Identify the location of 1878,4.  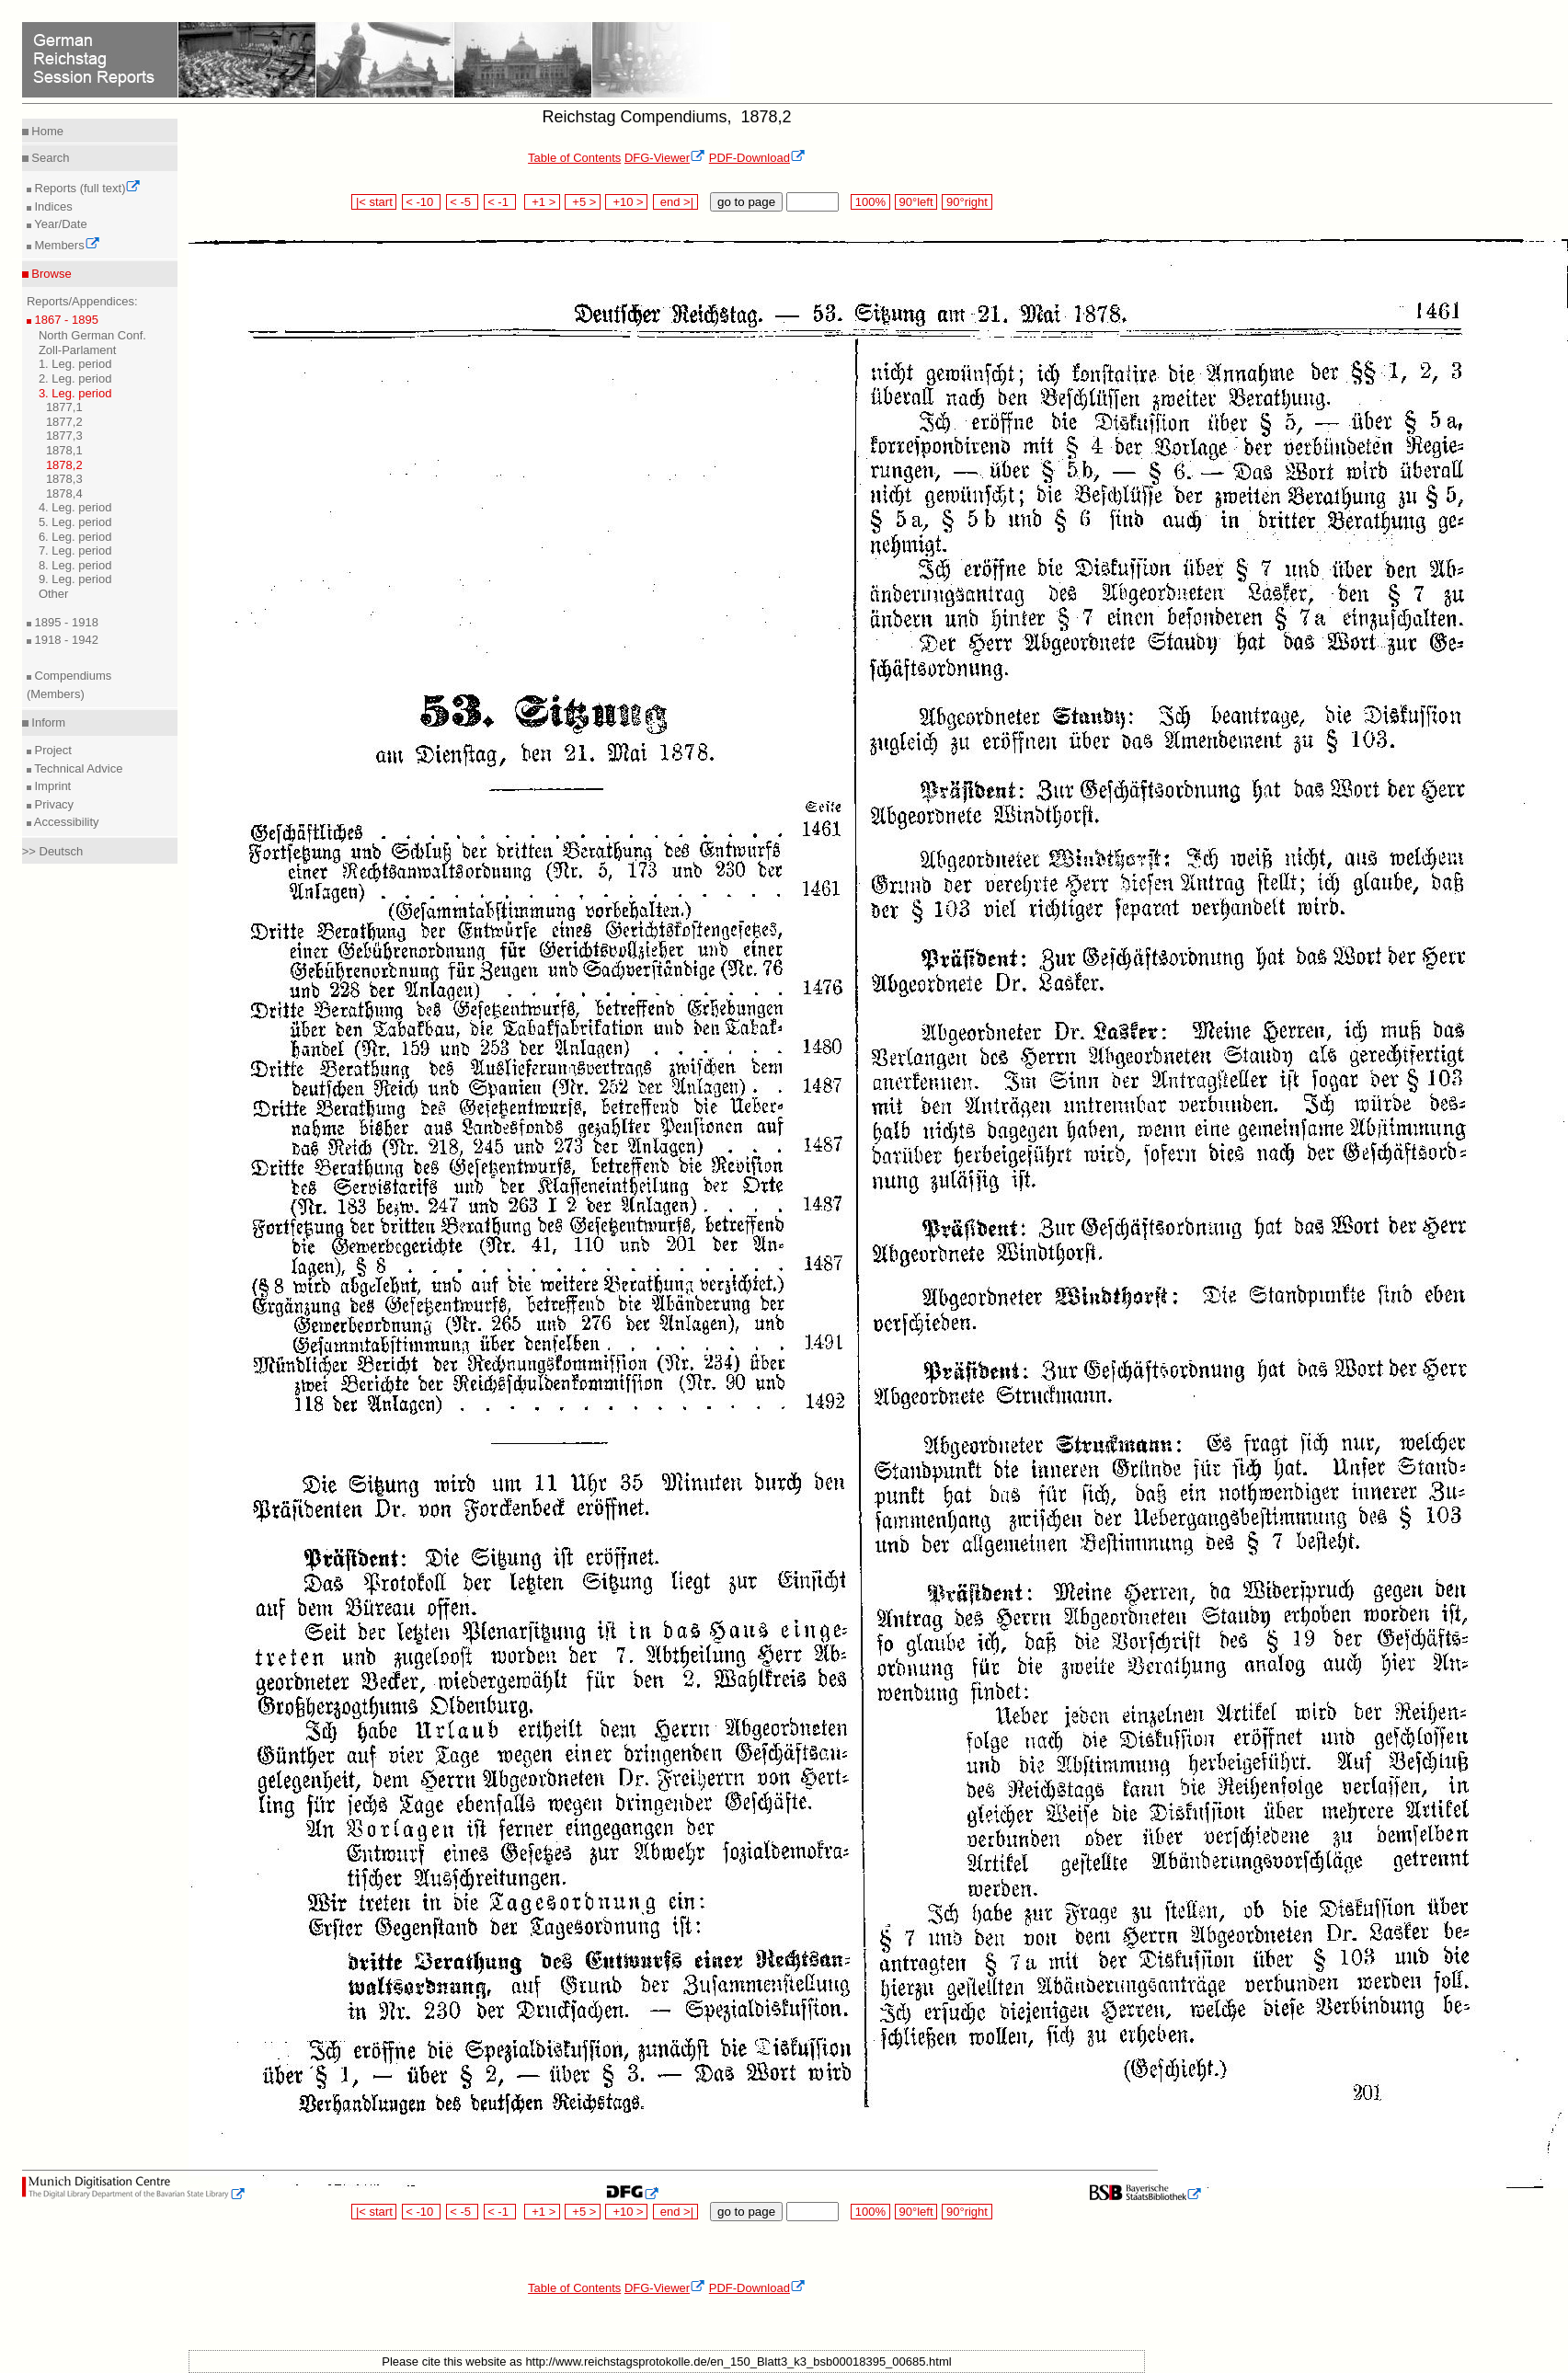
(64, 493).